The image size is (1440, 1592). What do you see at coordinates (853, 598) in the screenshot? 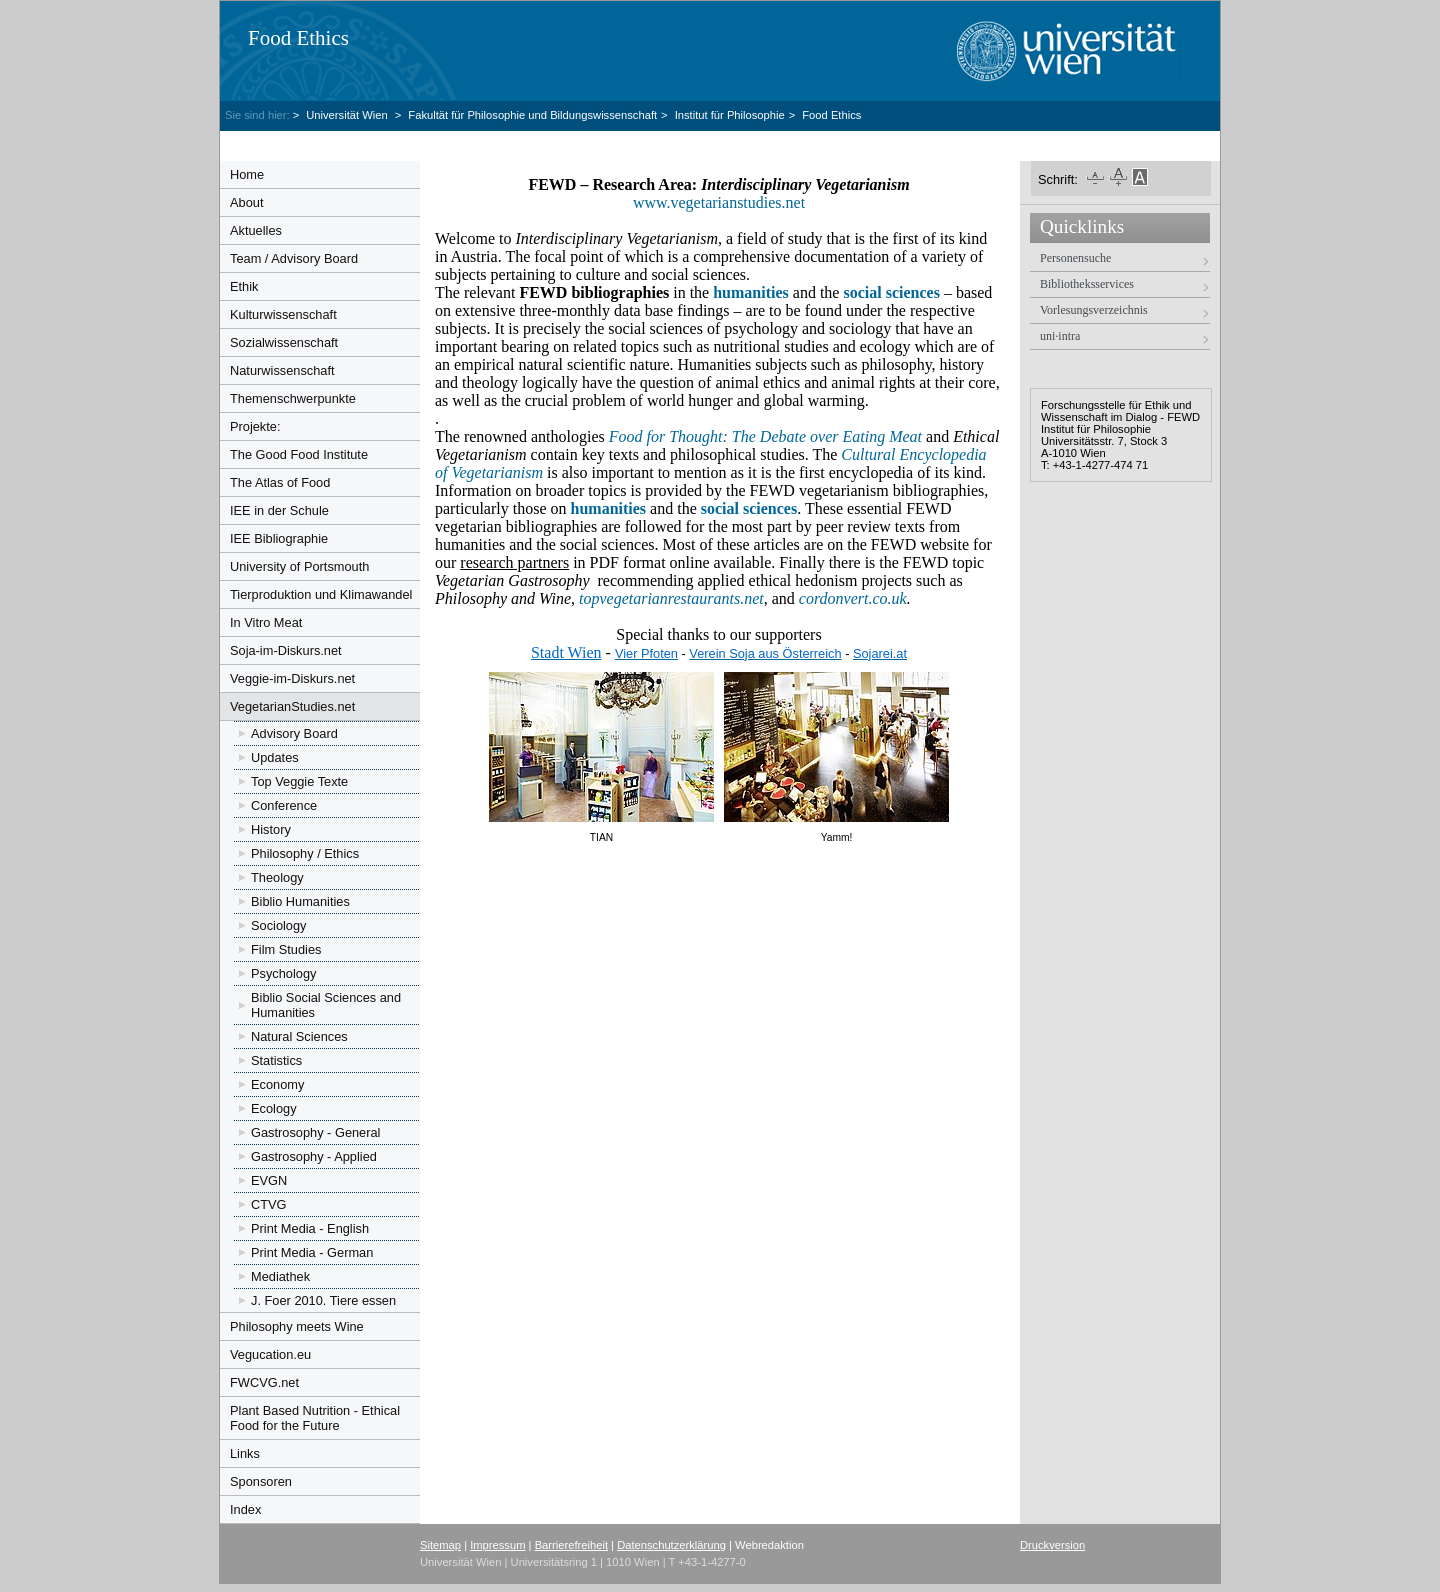
I see `cordonvert.co.uk` at bounding box center [853, 598].